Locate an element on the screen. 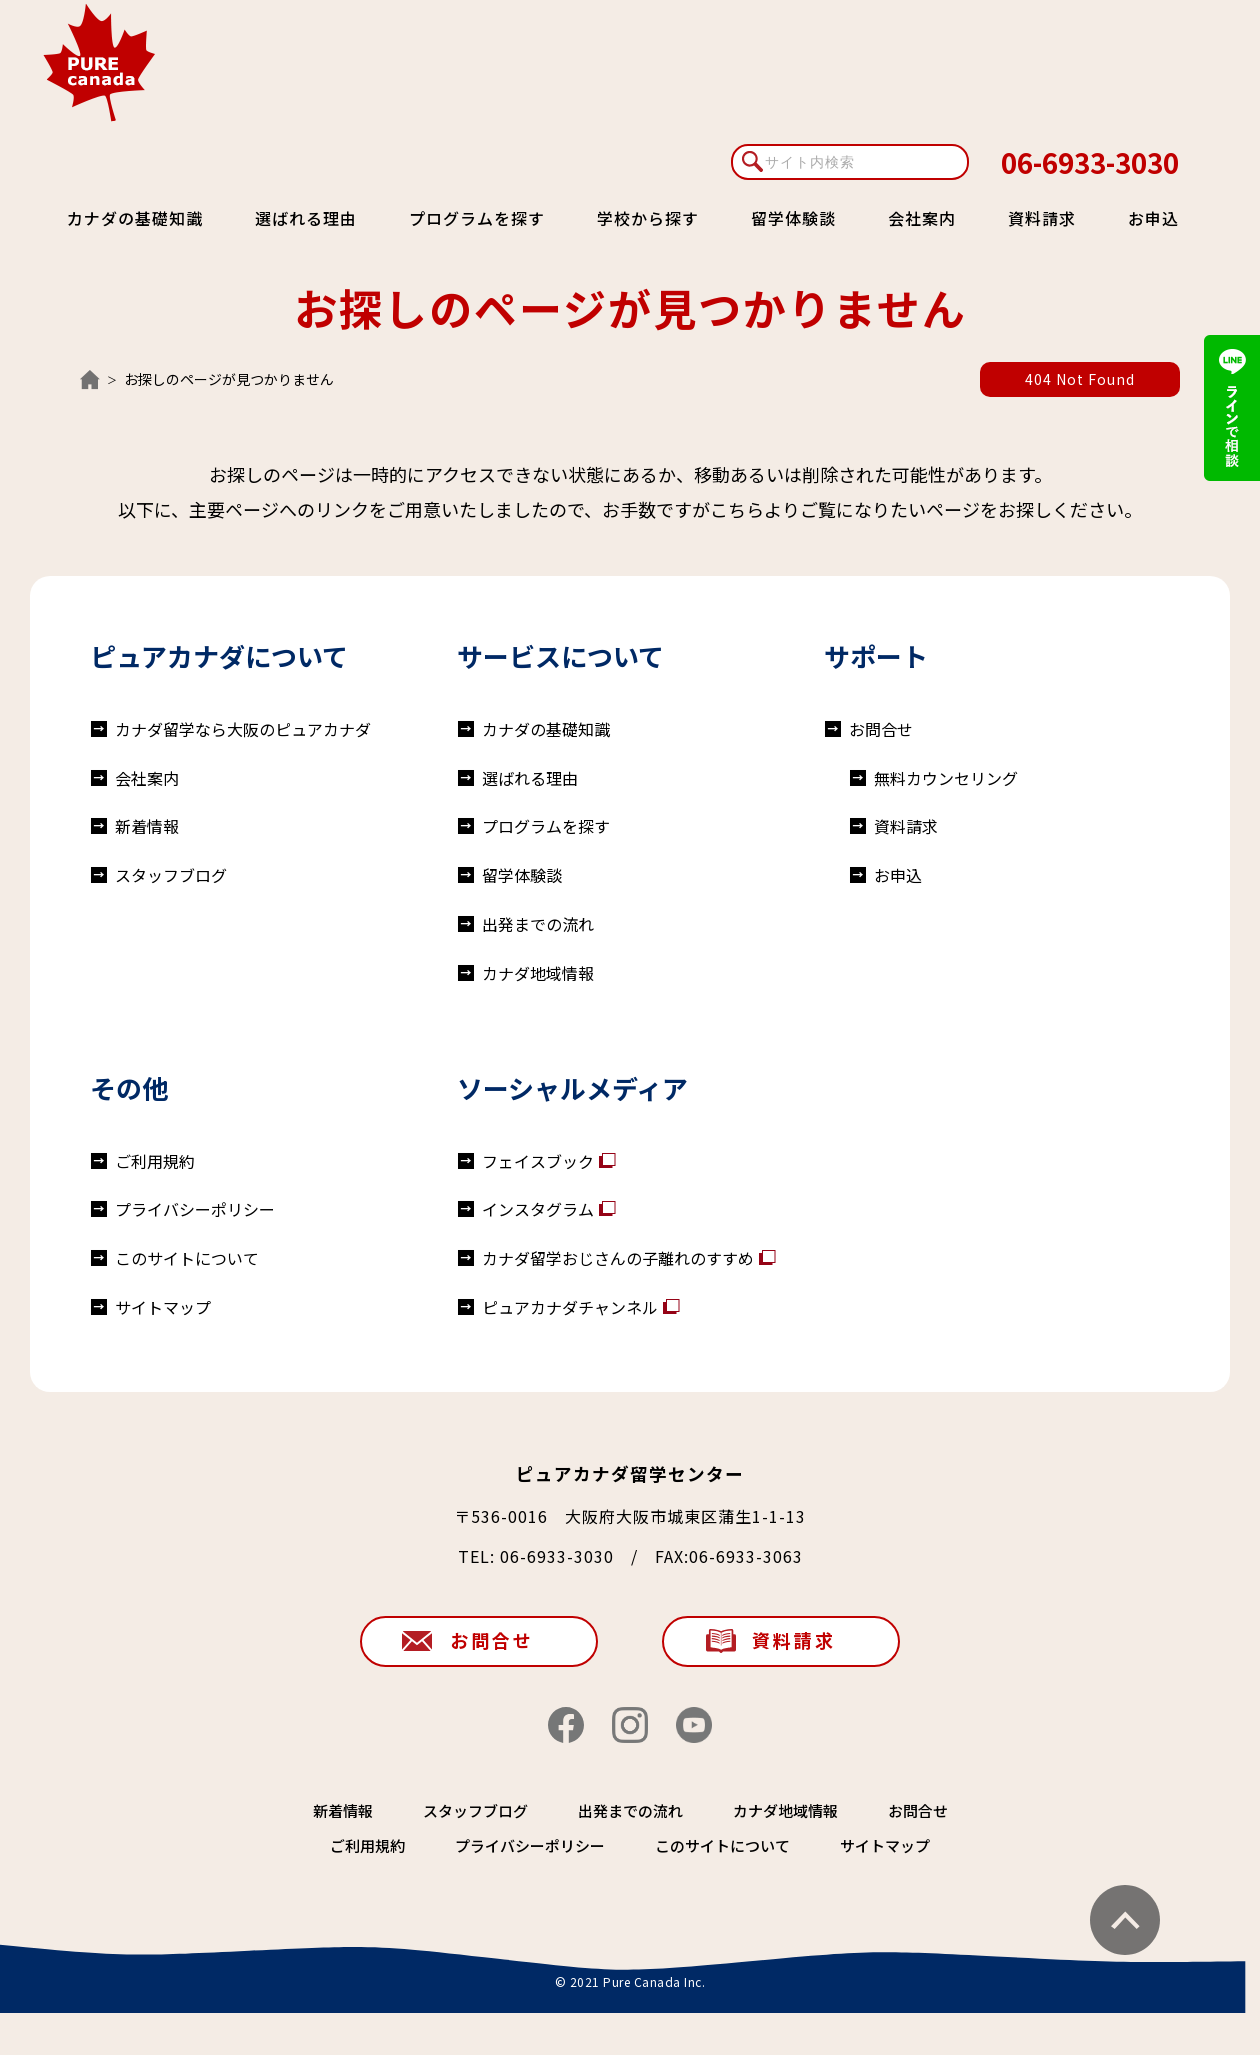  無料カウンセリング is located at coordinates (946, 778).